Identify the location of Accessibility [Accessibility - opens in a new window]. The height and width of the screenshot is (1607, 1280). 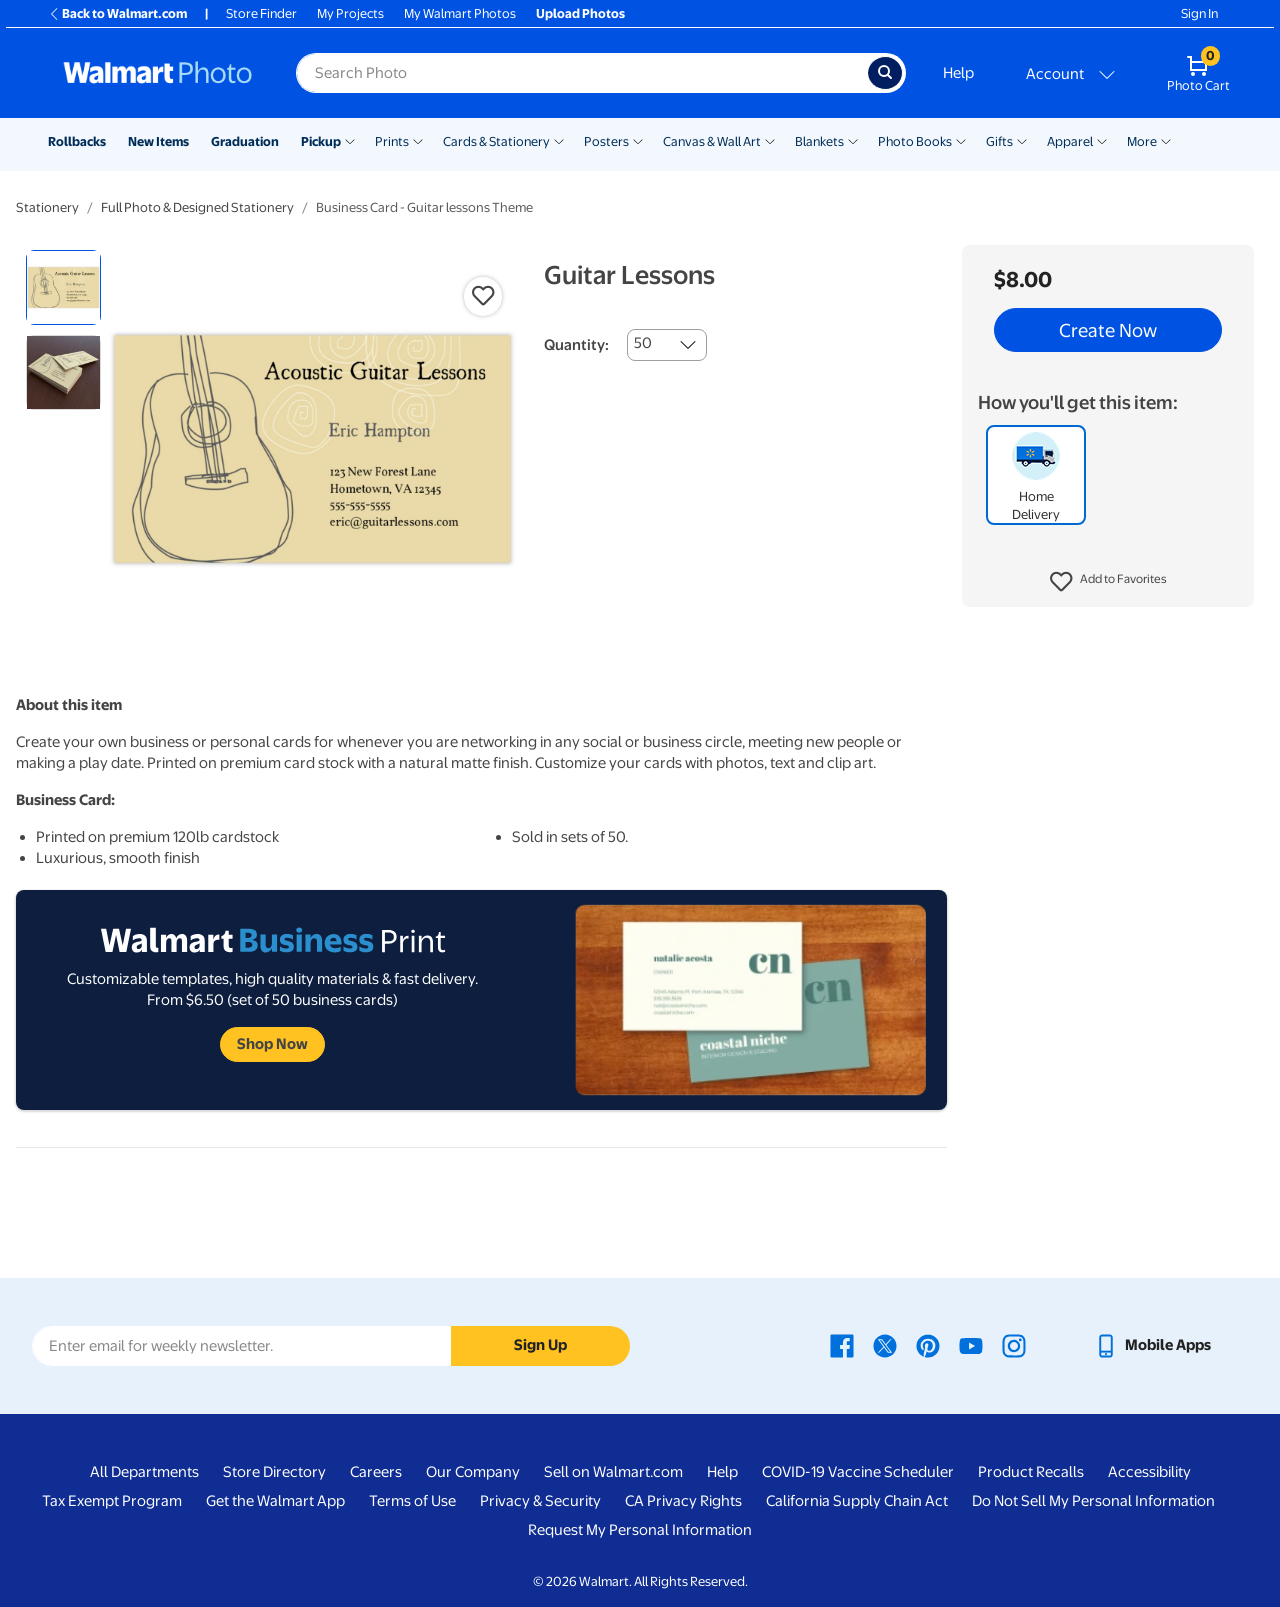
(1149, 1472).